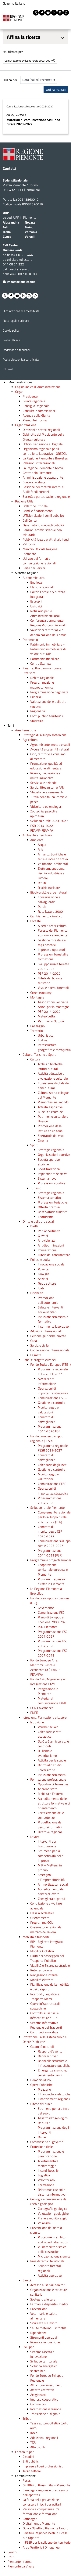 This screenshot has width=71, height=2576. What do you see at coordinates (44, 2403) in the screenshot?
I see `Imprese cooperative` at bounding box center [44, 2403].